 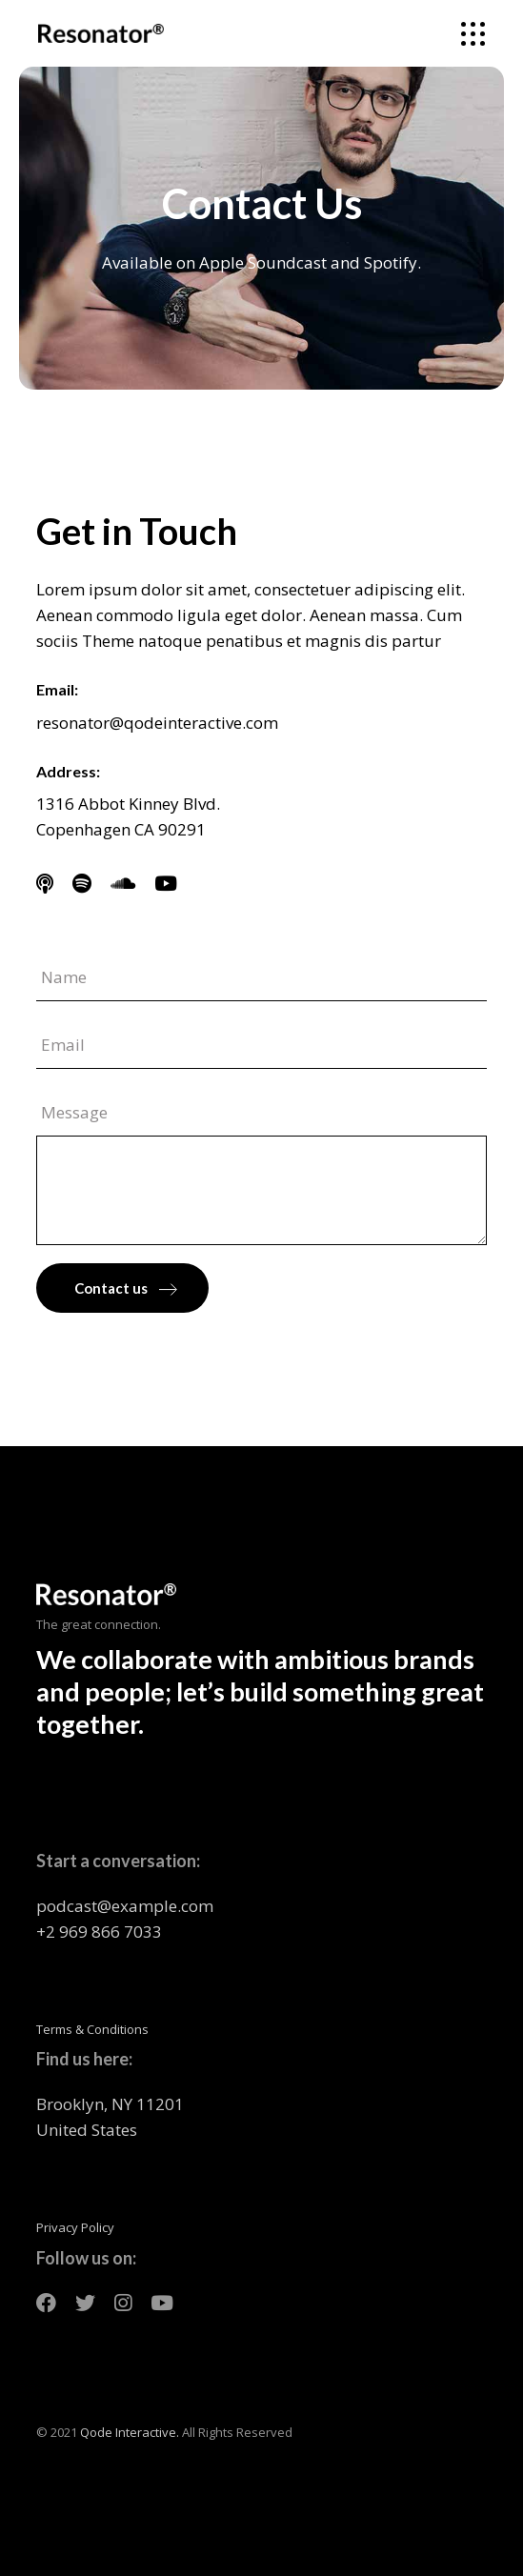 What do you see at coordinates (157, 723) in the screenshot?
I see `resonator@qodeinteractive.com` at bounding box center [157, 723].